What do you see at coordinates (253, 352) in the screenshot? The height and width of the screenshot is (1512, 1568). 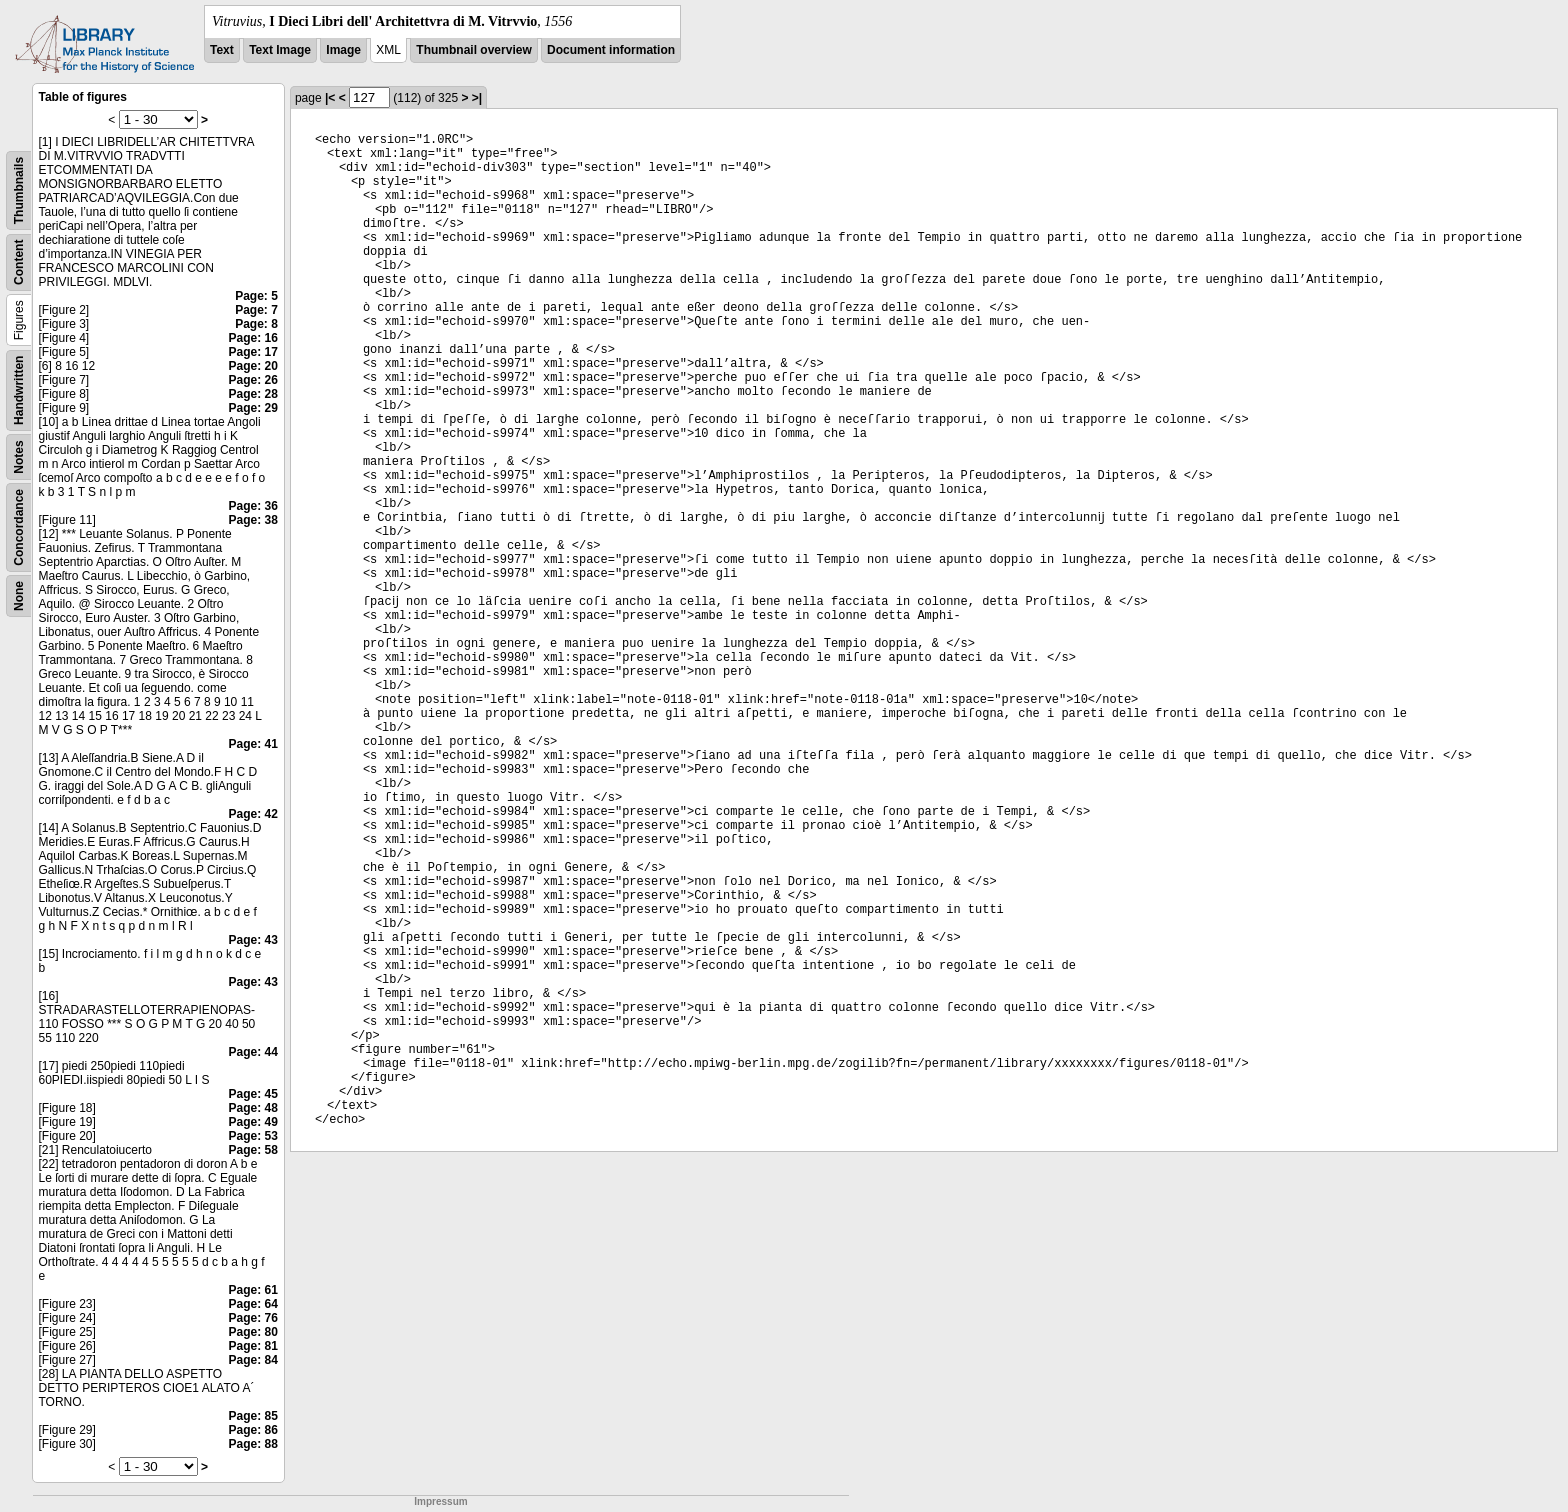 I see `Page: 17` at bounding box center [253, 352].